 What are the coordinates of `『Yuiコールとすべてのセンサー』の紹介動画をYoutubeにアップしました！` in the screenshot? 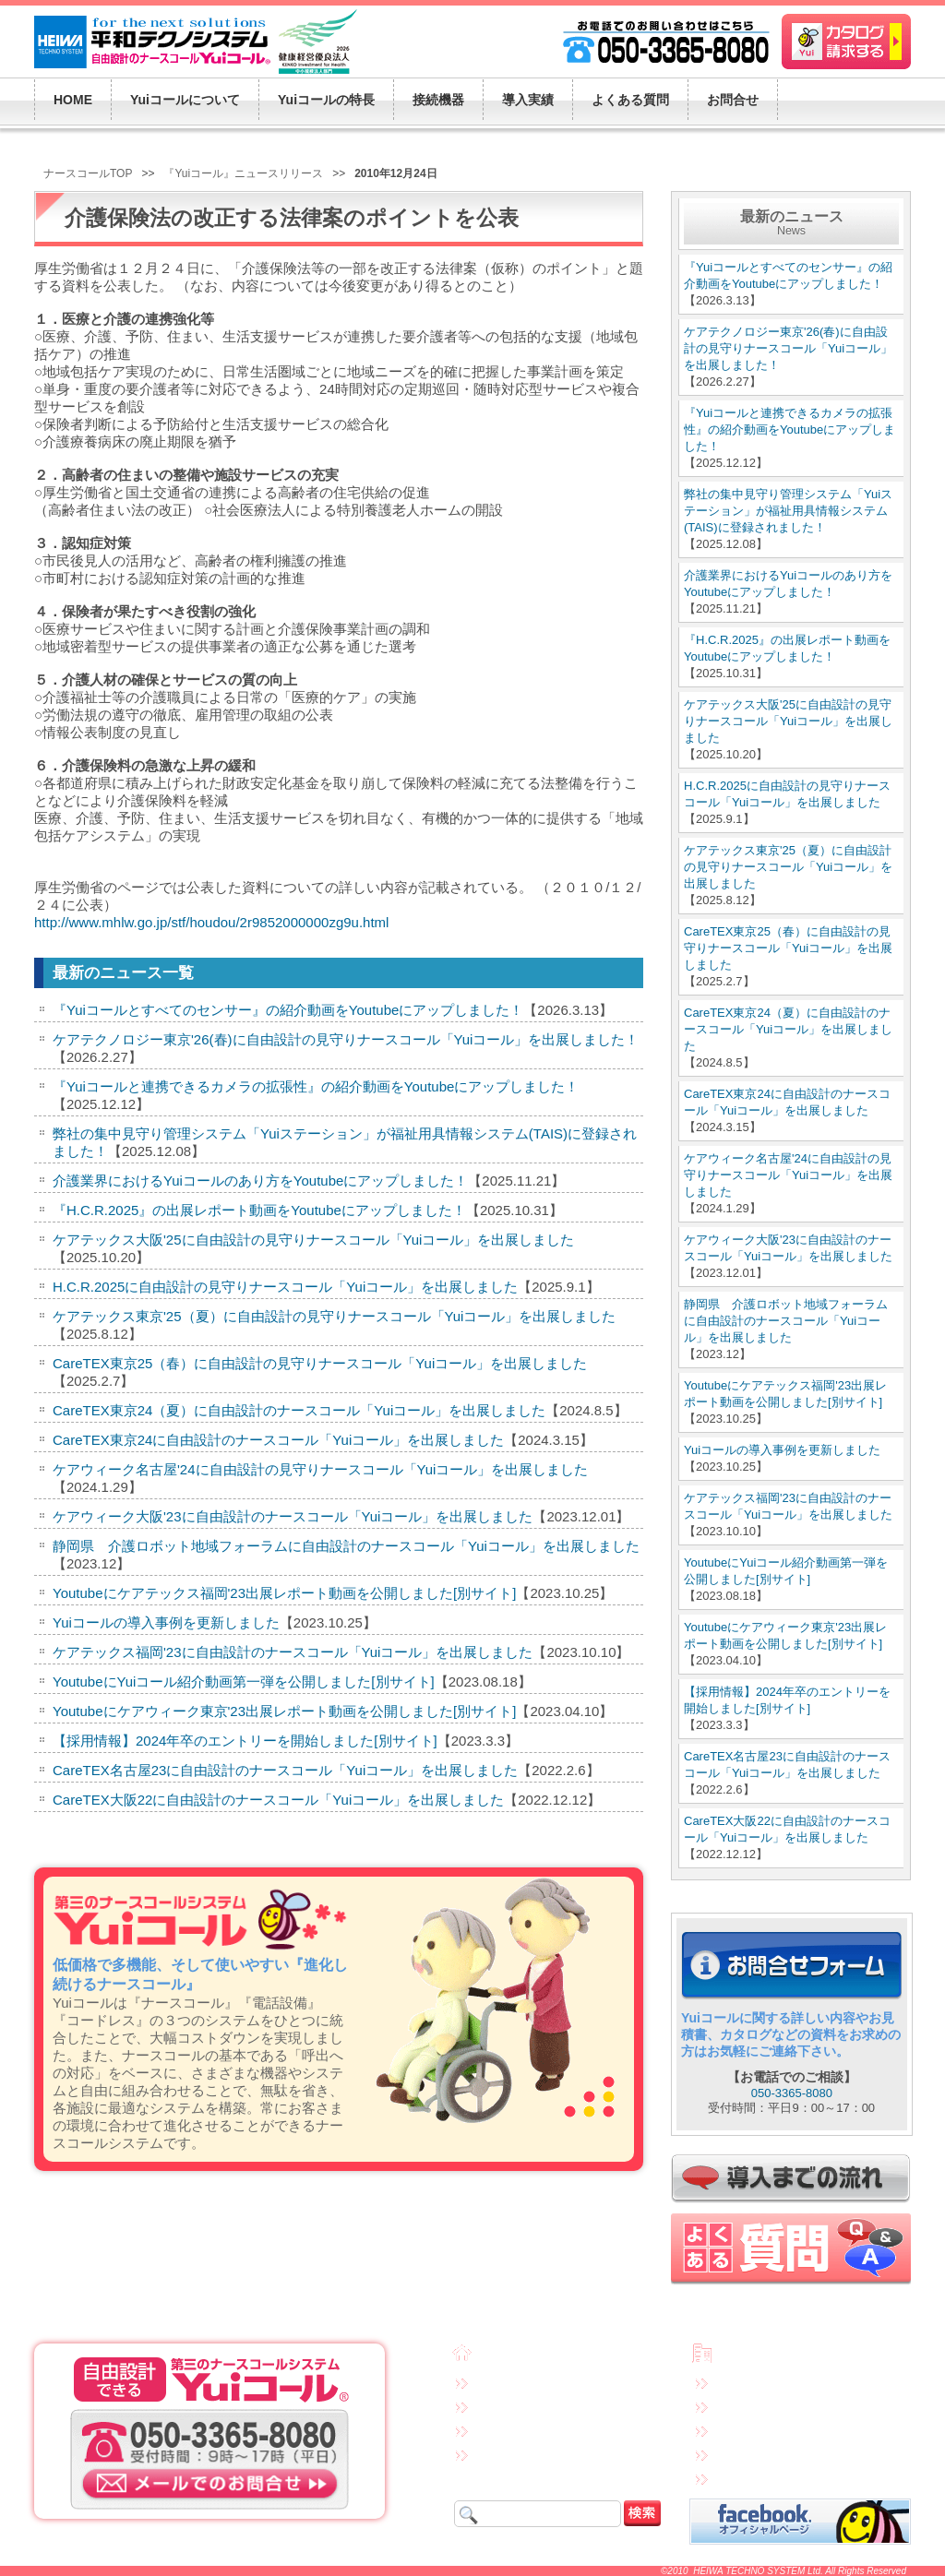 It's located at (288, 1010).